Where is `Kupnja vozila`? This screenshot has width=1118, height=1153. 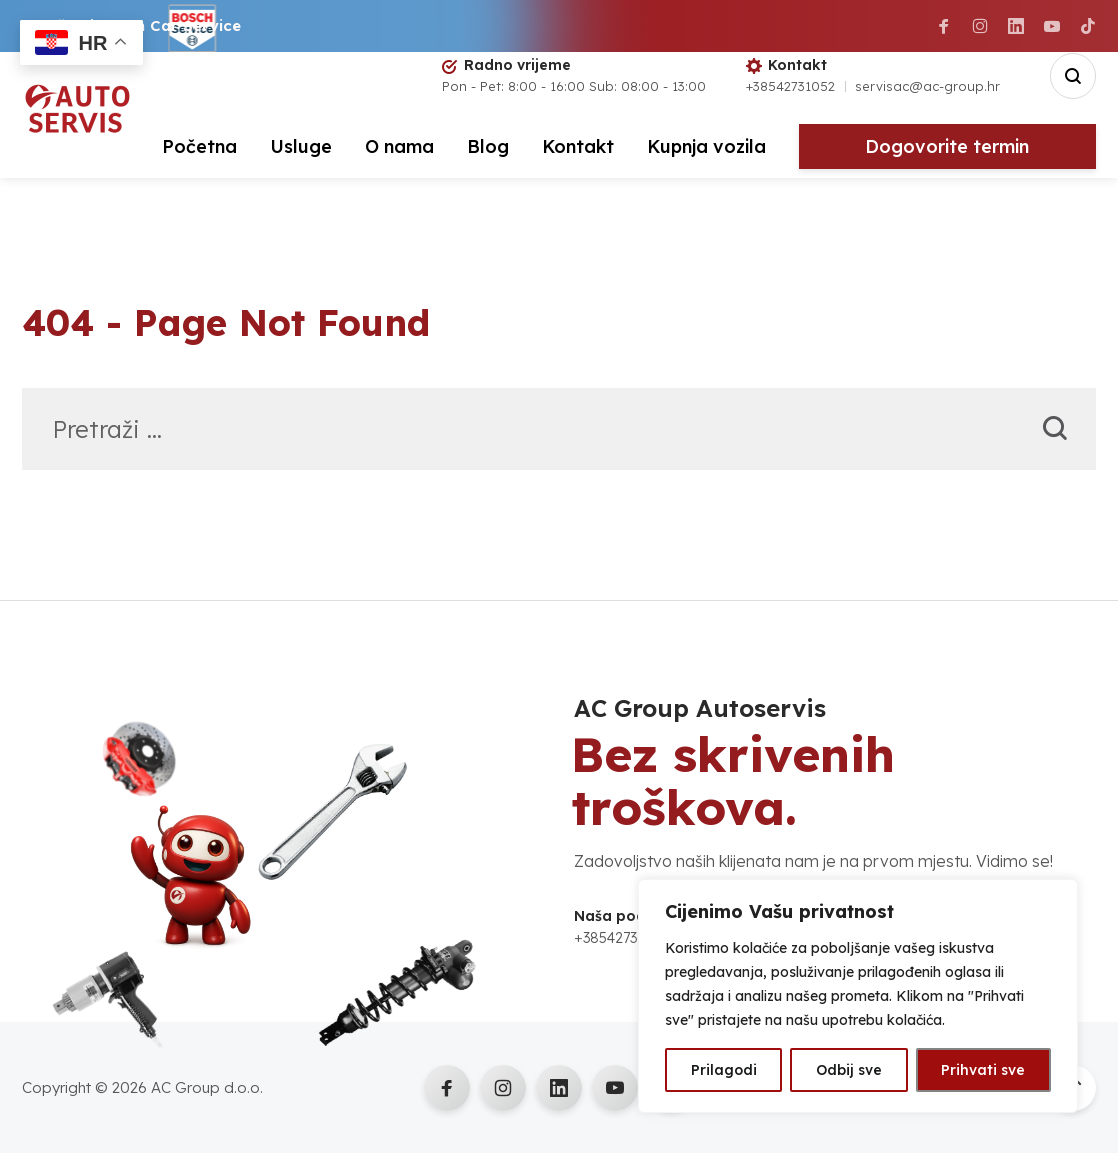 Kupnja vozila is located at coordinates (706, 146).